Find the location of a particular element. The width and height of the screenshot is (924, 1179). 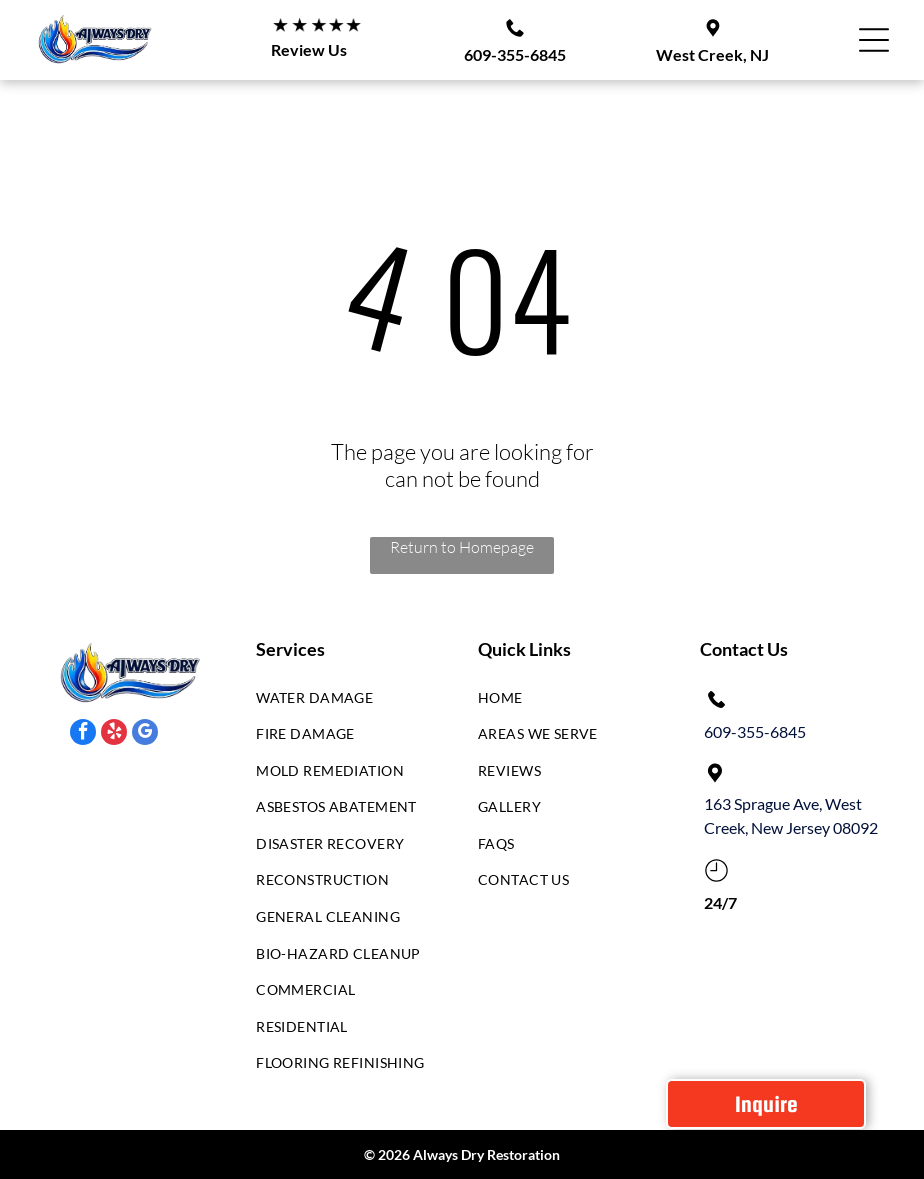

[yelp] is located at coordinates (114, 734).